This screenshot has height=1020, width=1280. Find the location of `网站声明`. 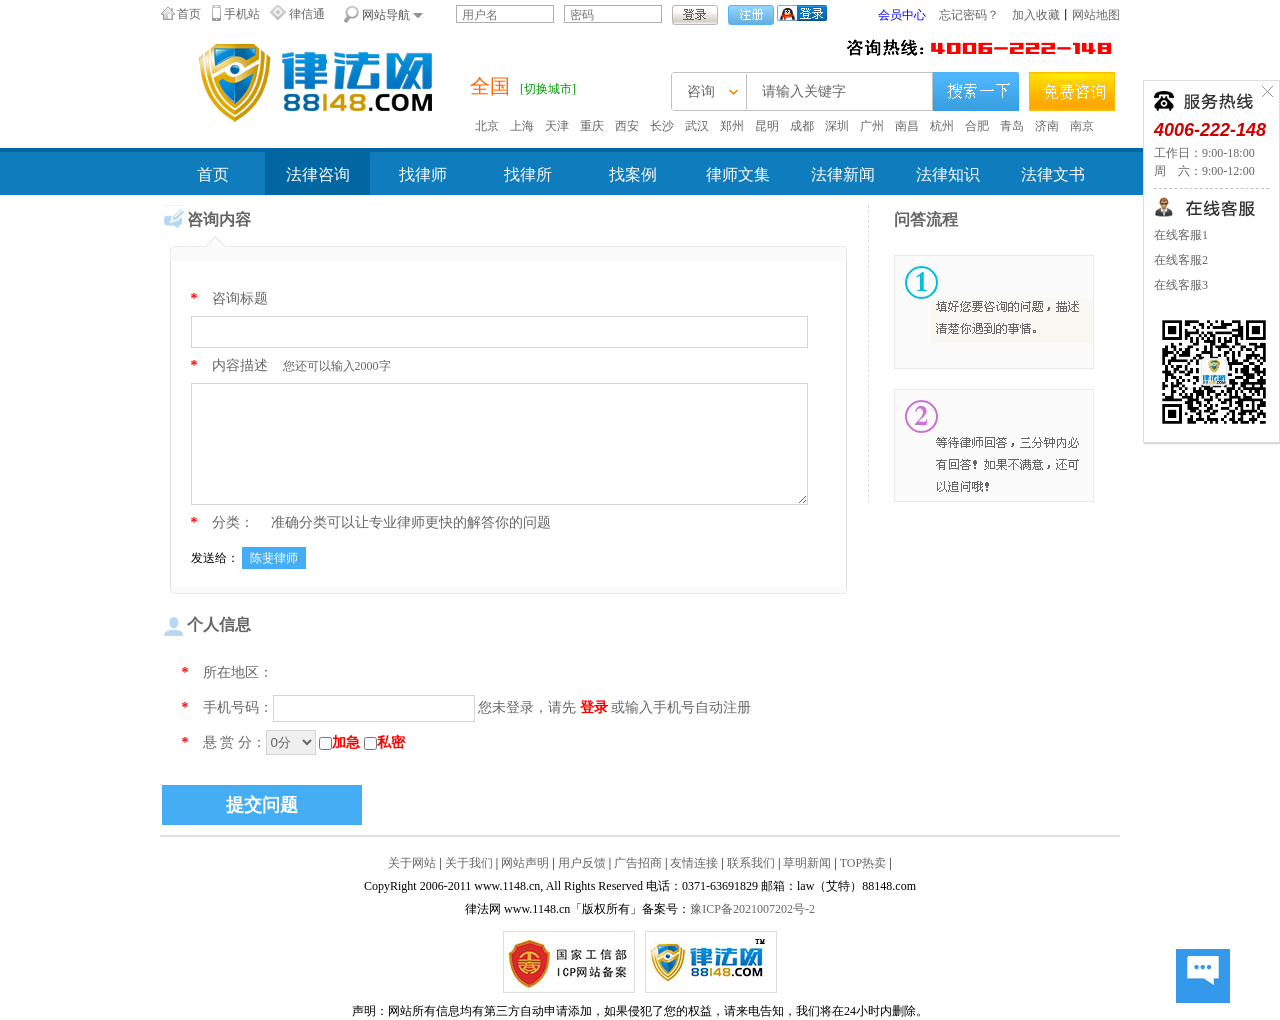

网站声明 is located at coordinates (525, 863).